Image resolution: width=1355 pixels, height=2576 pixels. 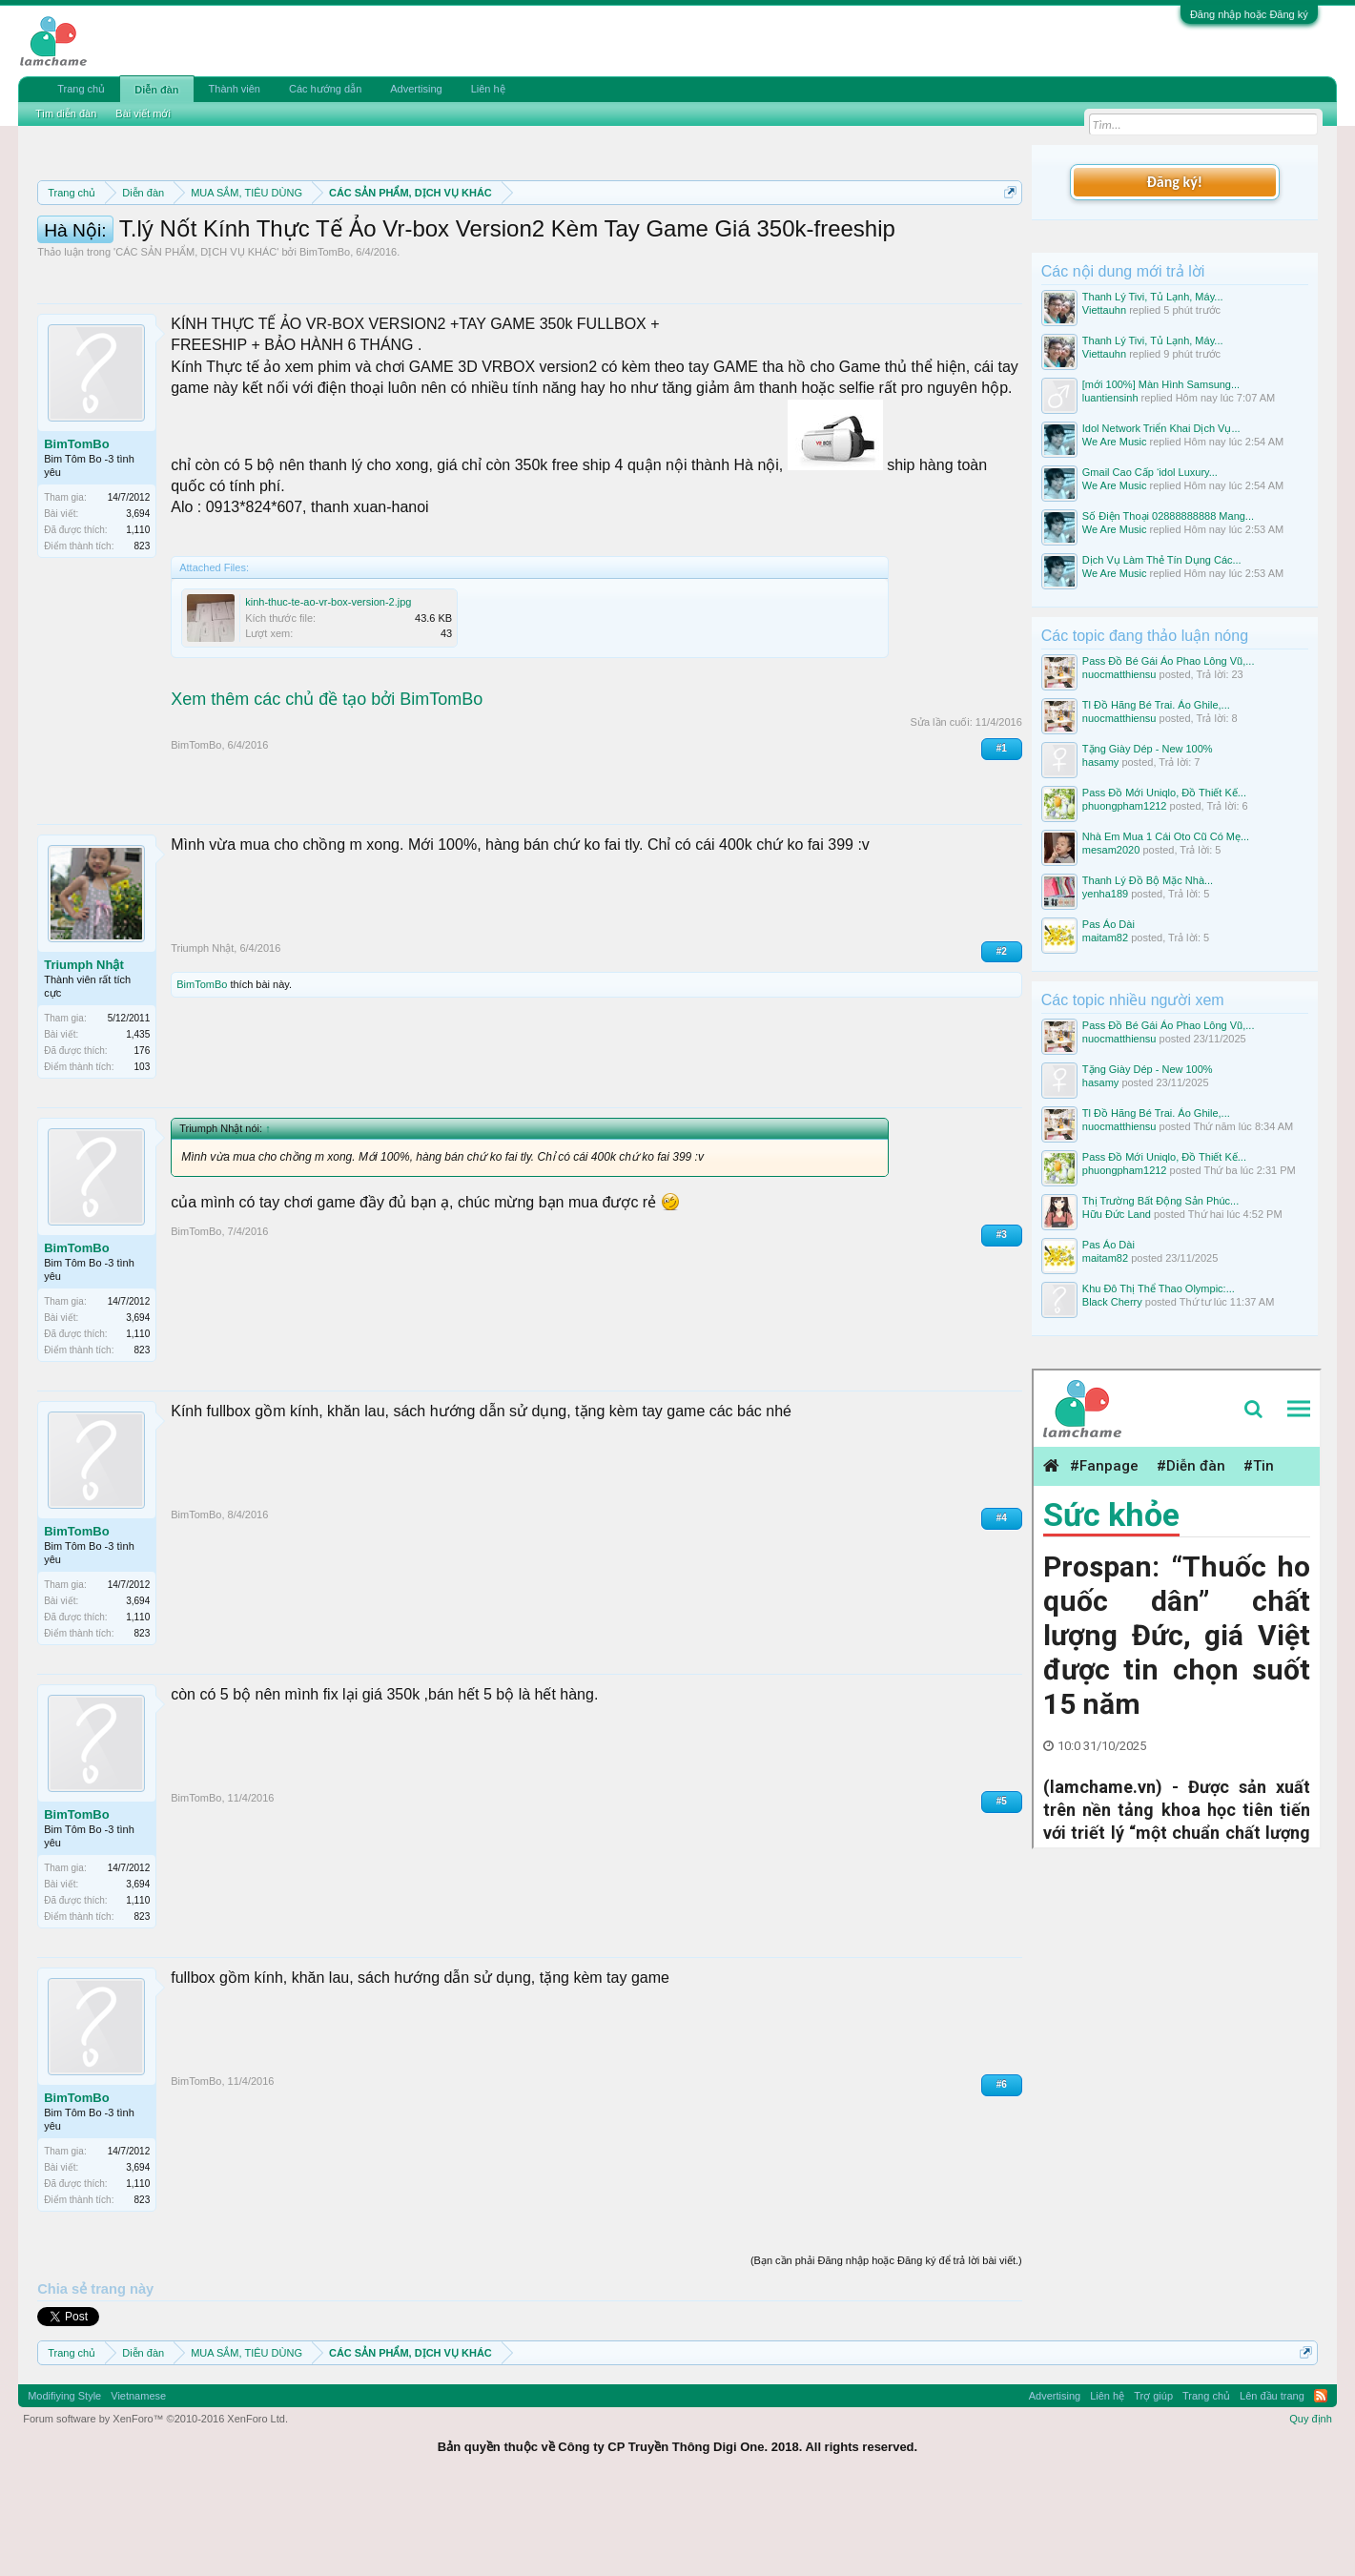 I want to click on #1, so click(x=1001, y=834).